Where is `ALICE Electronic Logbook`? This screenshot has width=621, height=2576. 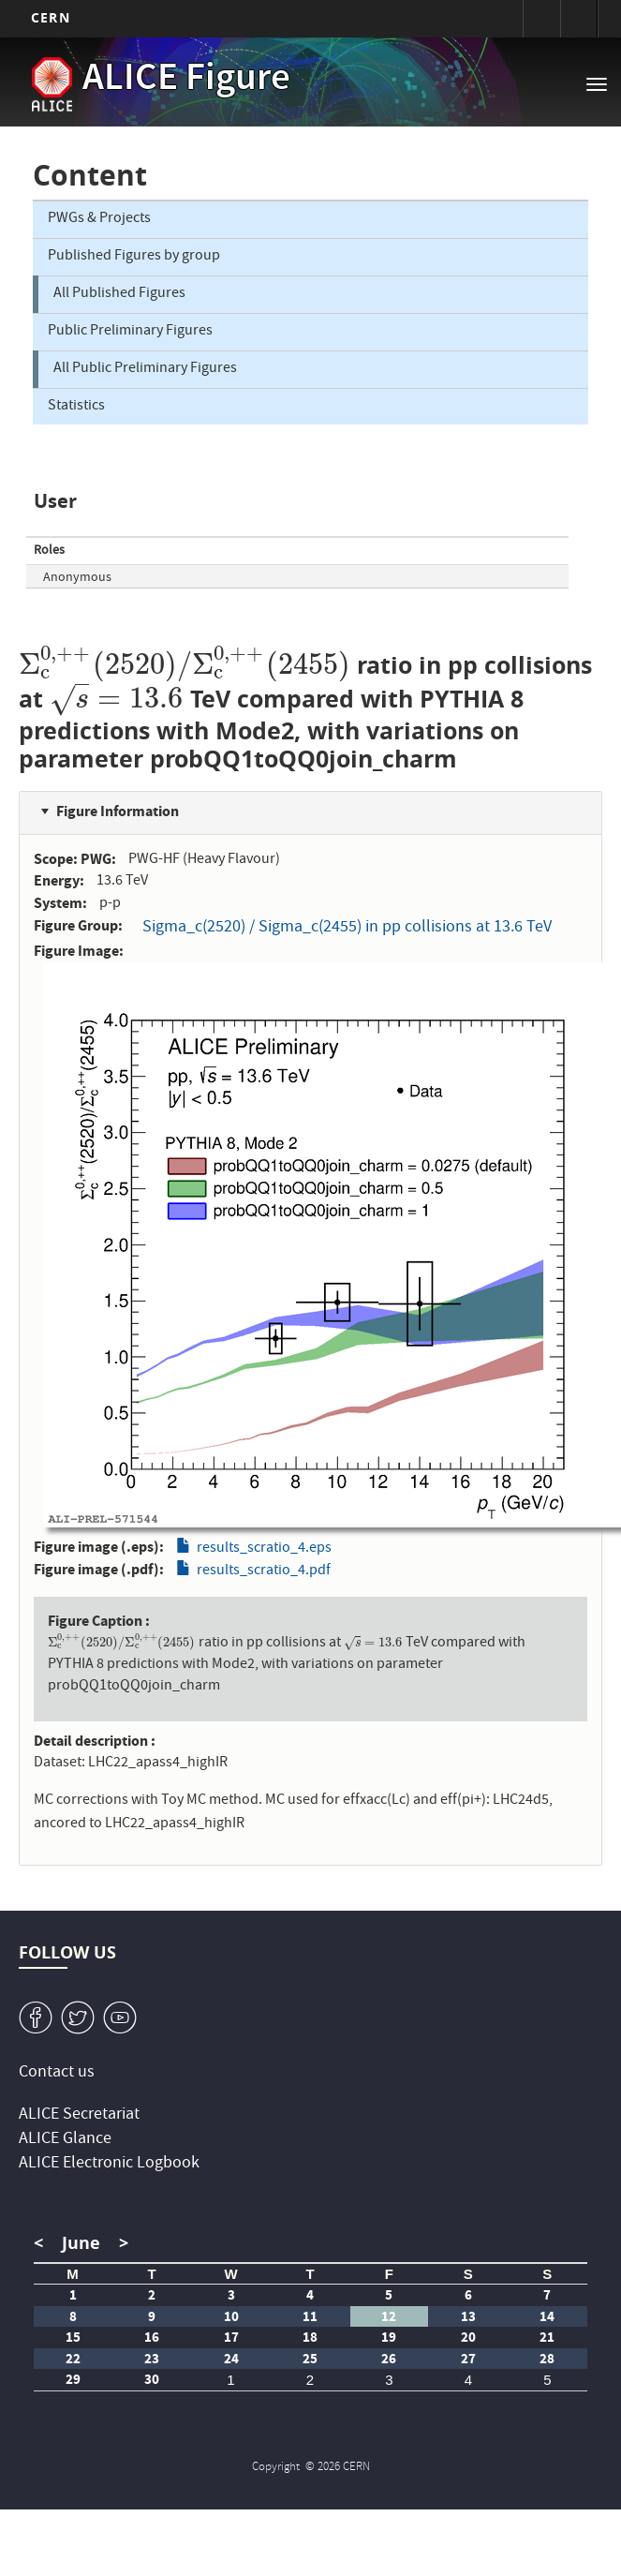 ALICE Electronic Logbook is located at coordinates (109, 2164).